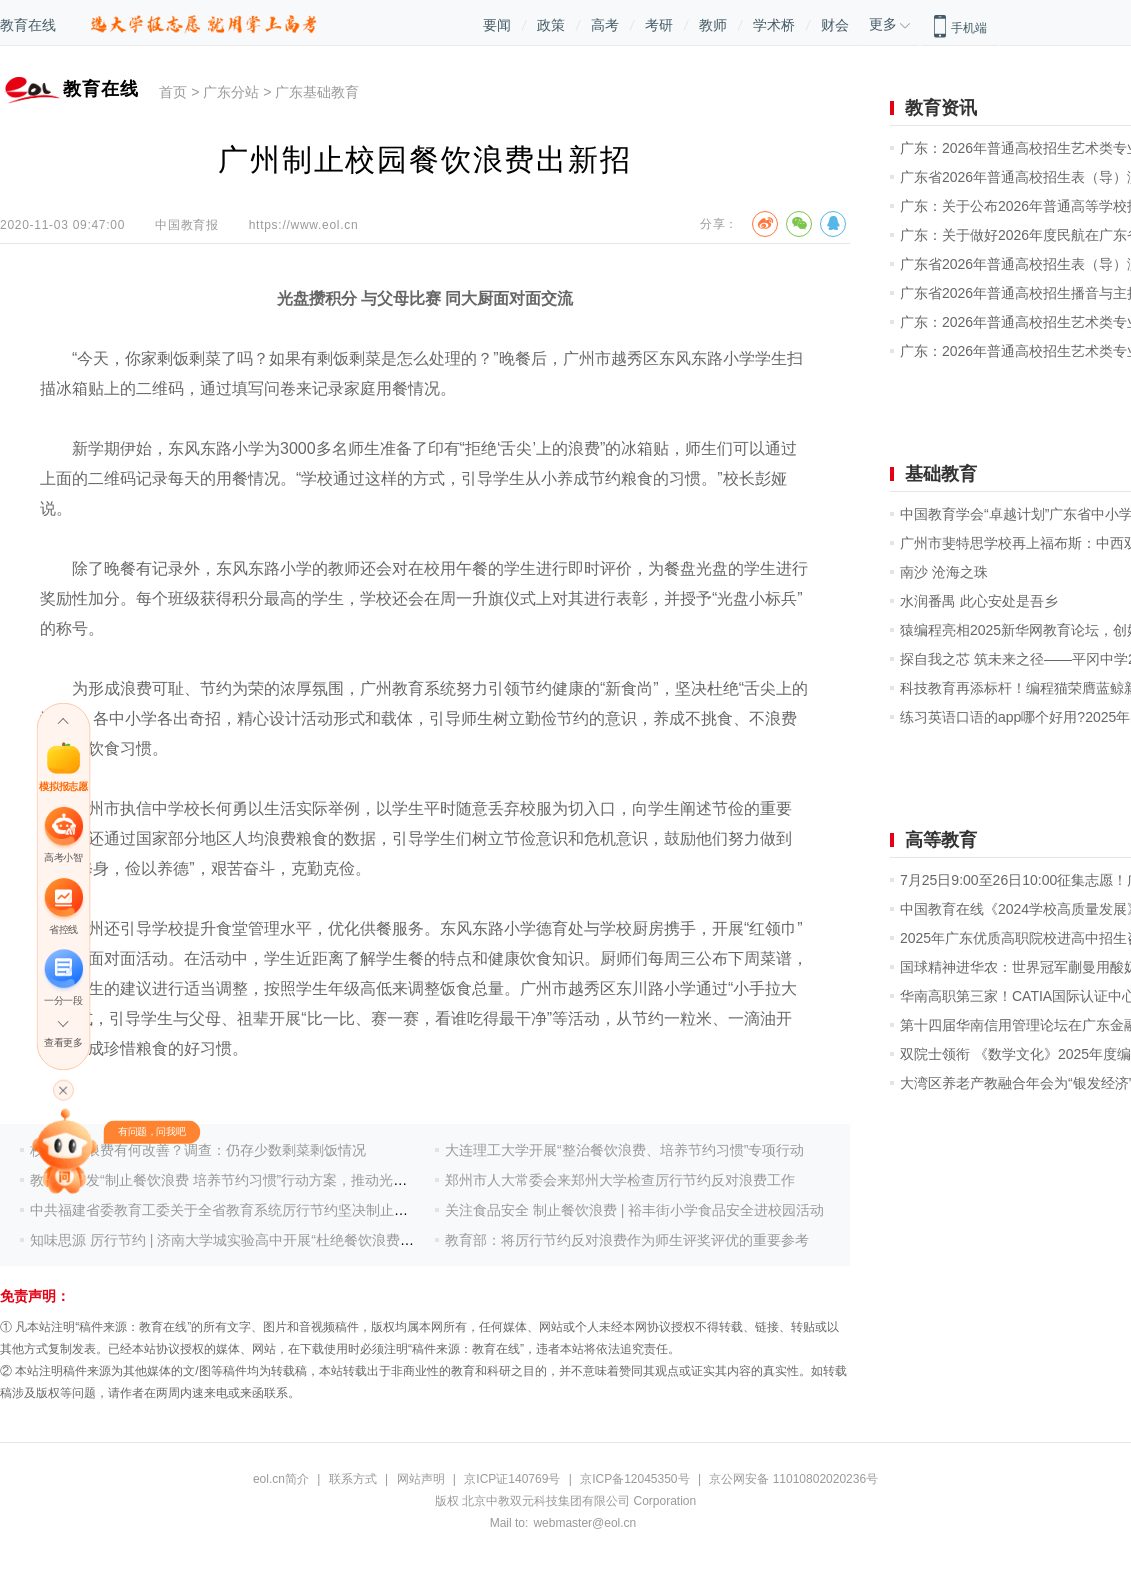 Image resolution: width=1131 pixels, height=1594 pixels. I want to click on eol.cn简介, so click(281, 1479).